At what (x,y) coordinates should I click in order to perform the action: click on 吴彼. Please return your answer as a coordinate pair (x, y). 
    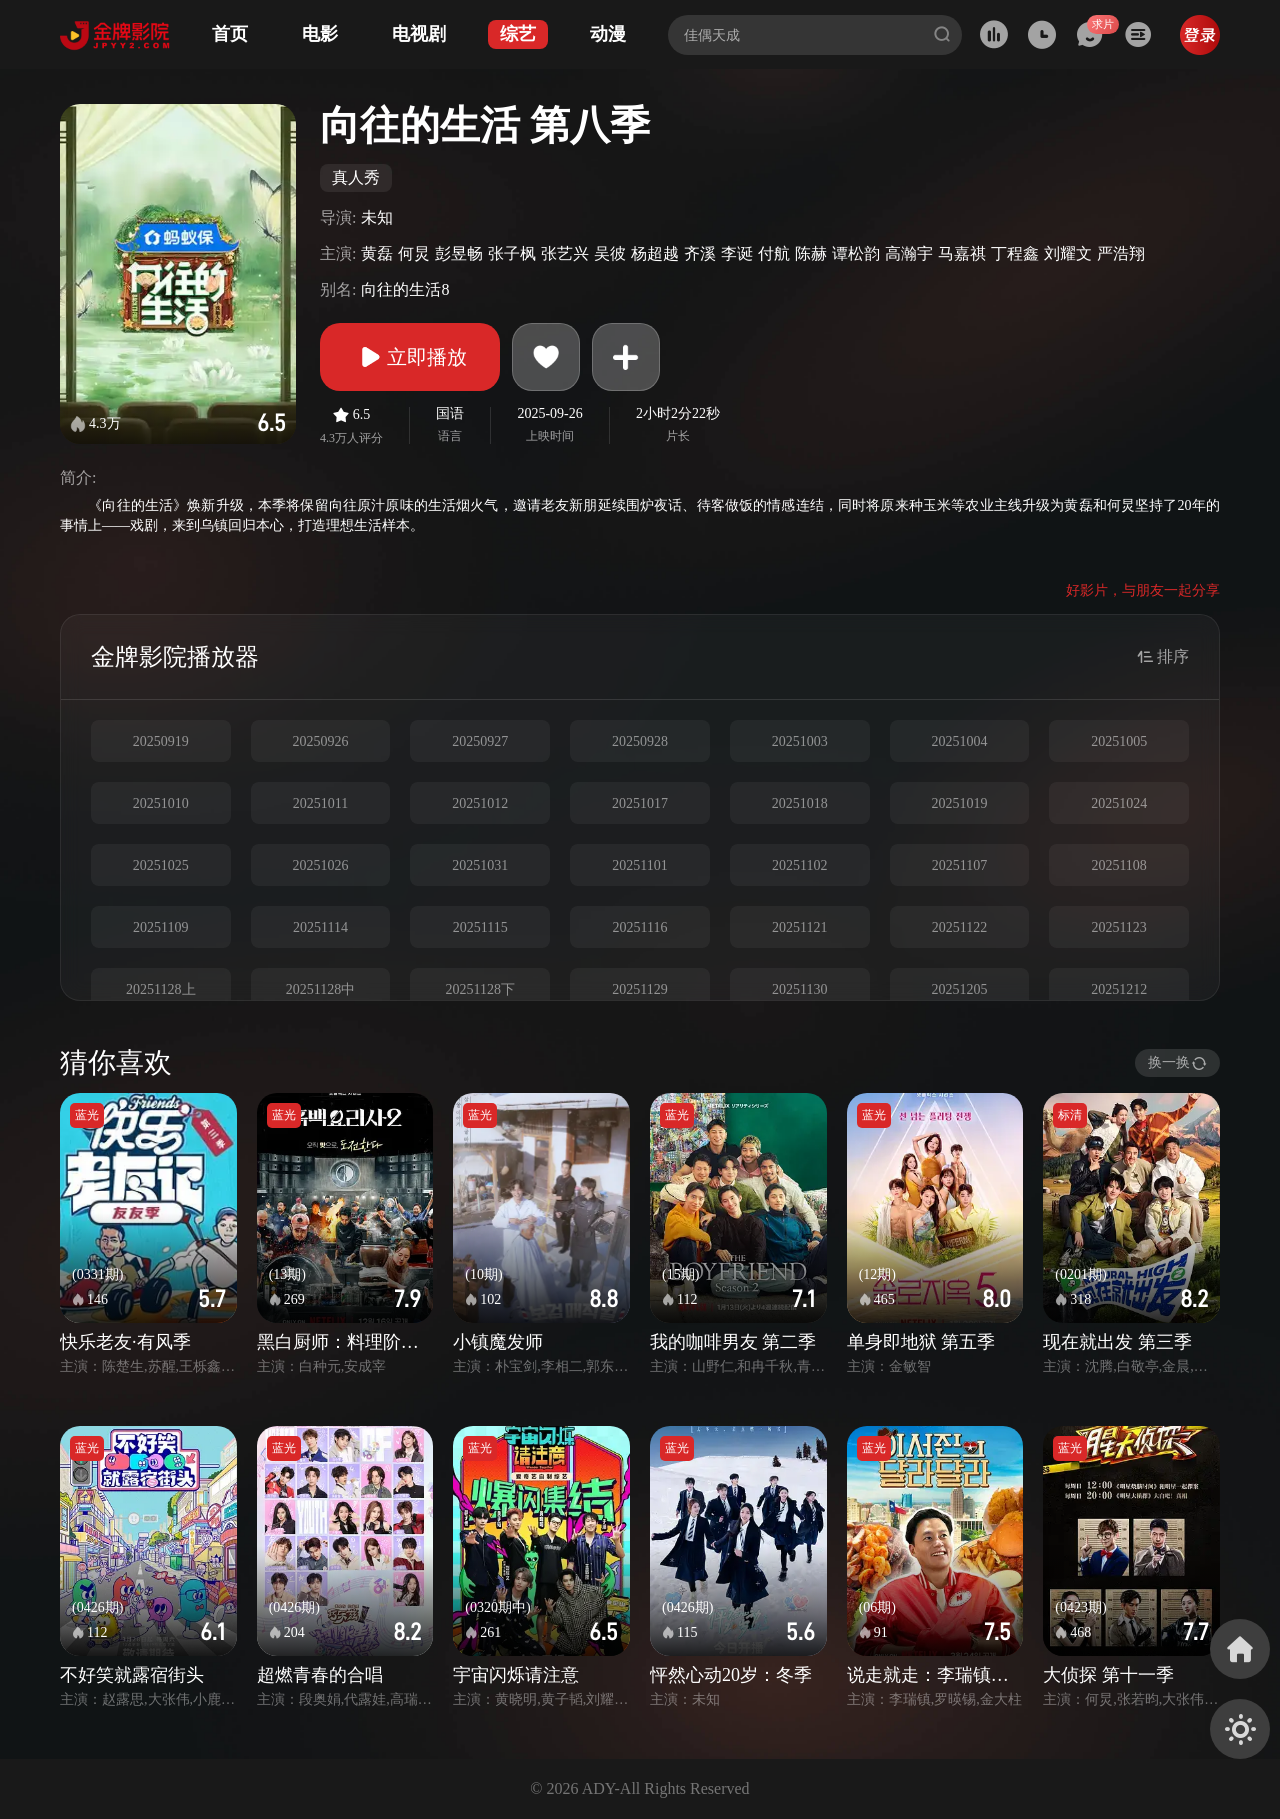
    Looking at the image, I should click on (610, 253).